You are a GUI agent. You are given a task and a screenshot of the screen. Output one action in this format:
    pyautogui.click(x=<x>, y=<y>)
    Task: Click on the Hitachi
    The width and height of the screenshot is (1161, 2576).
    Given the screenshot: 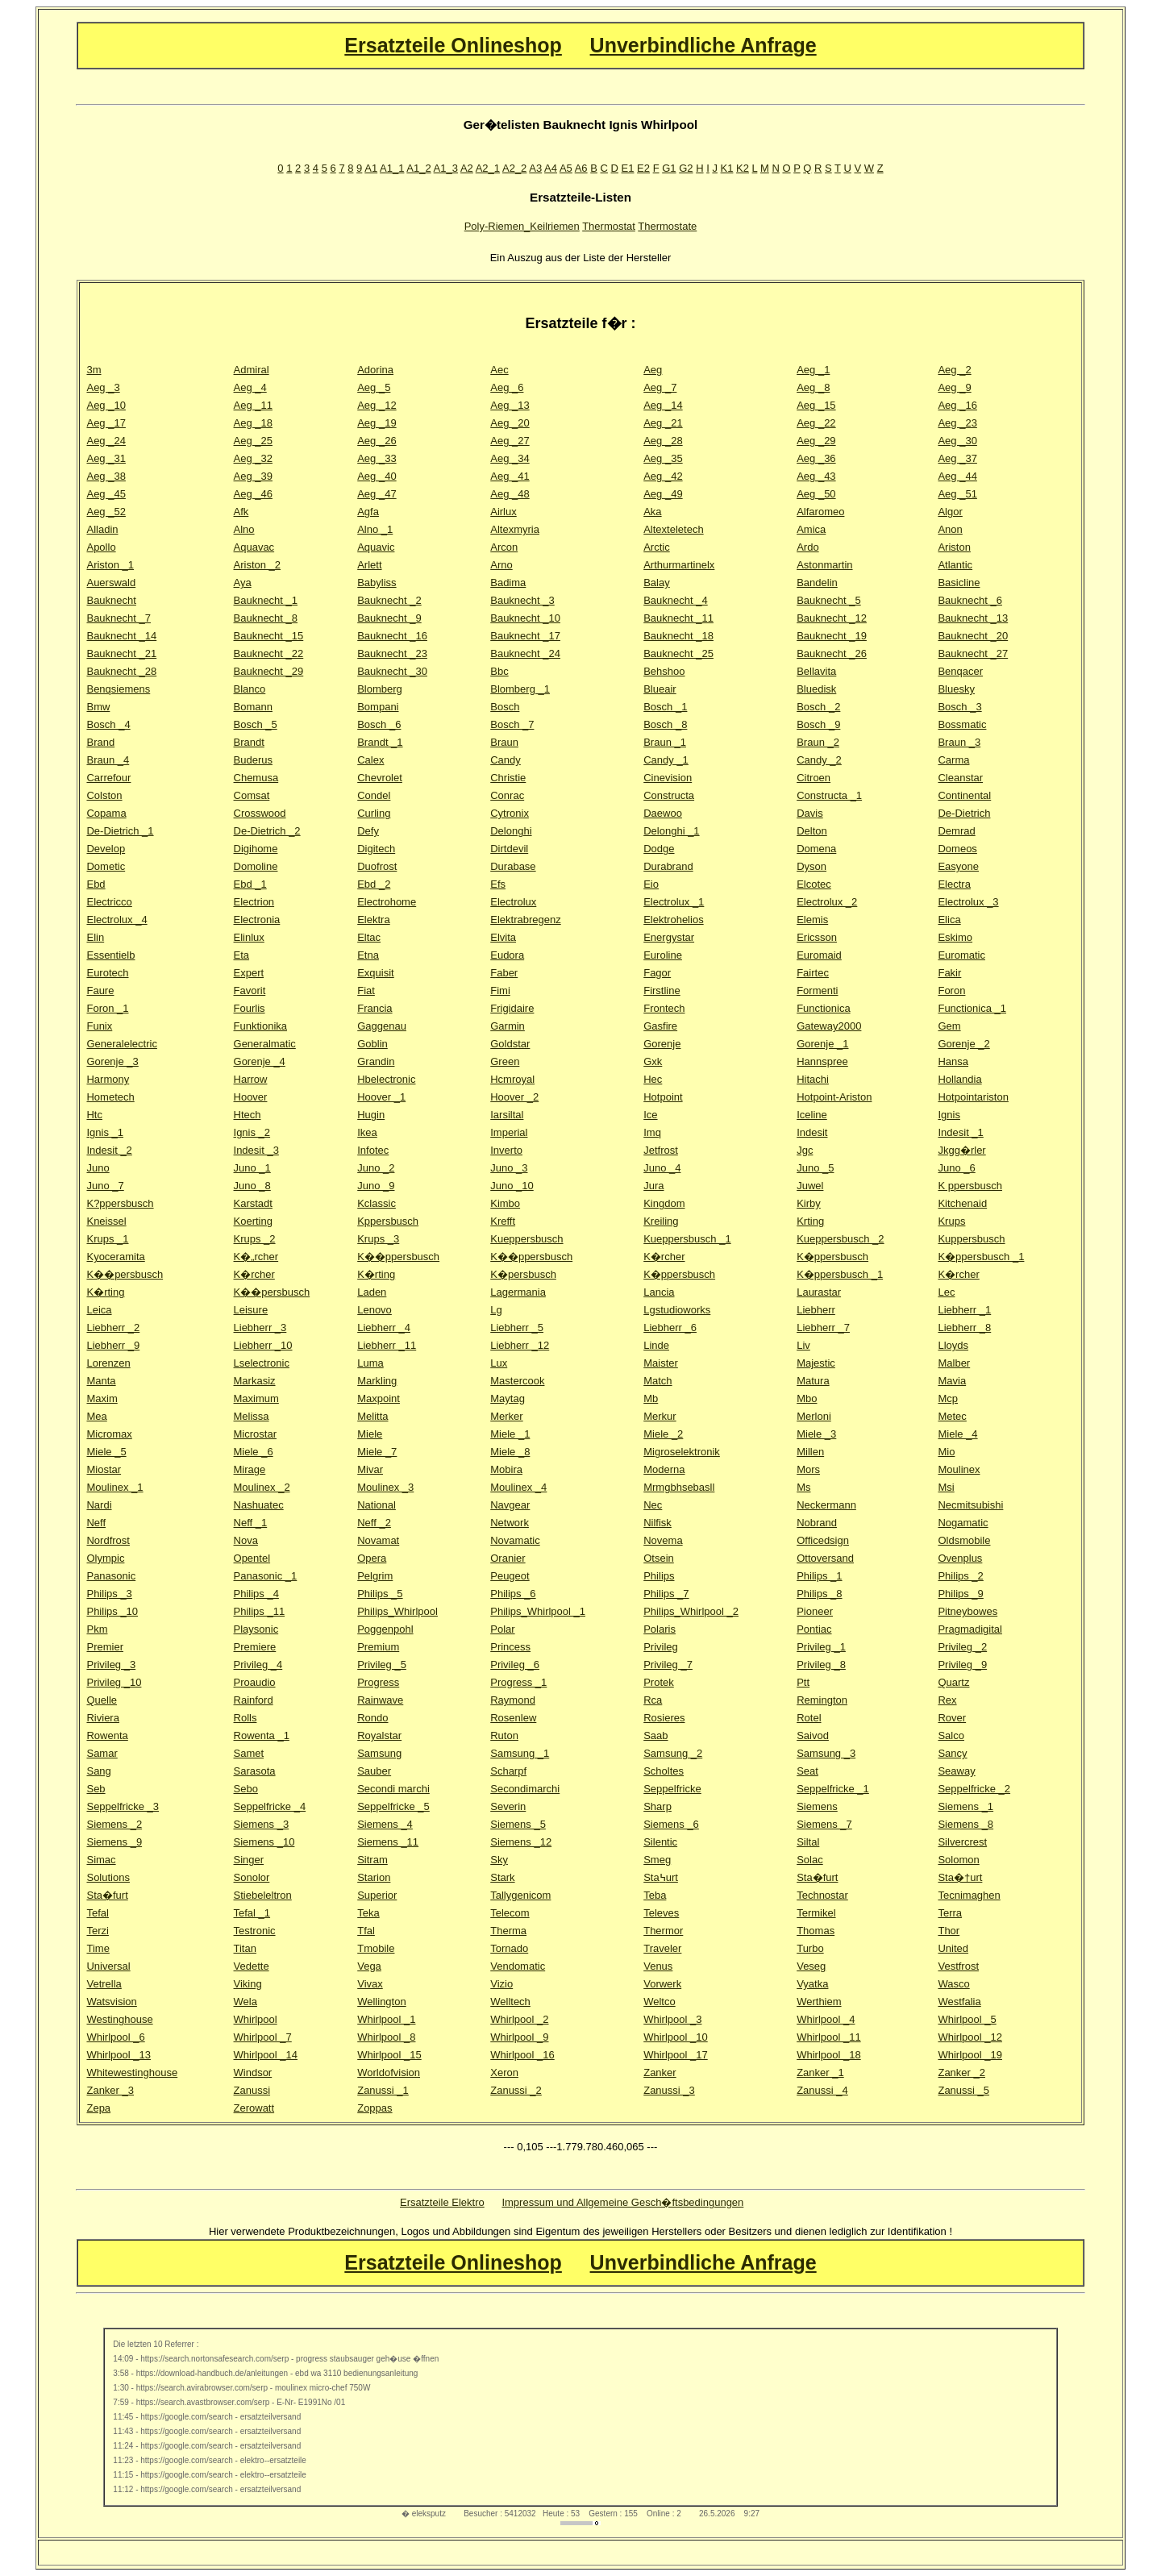 What is the action you would take?
    pyautogui.click(x=813, y=1079)
    